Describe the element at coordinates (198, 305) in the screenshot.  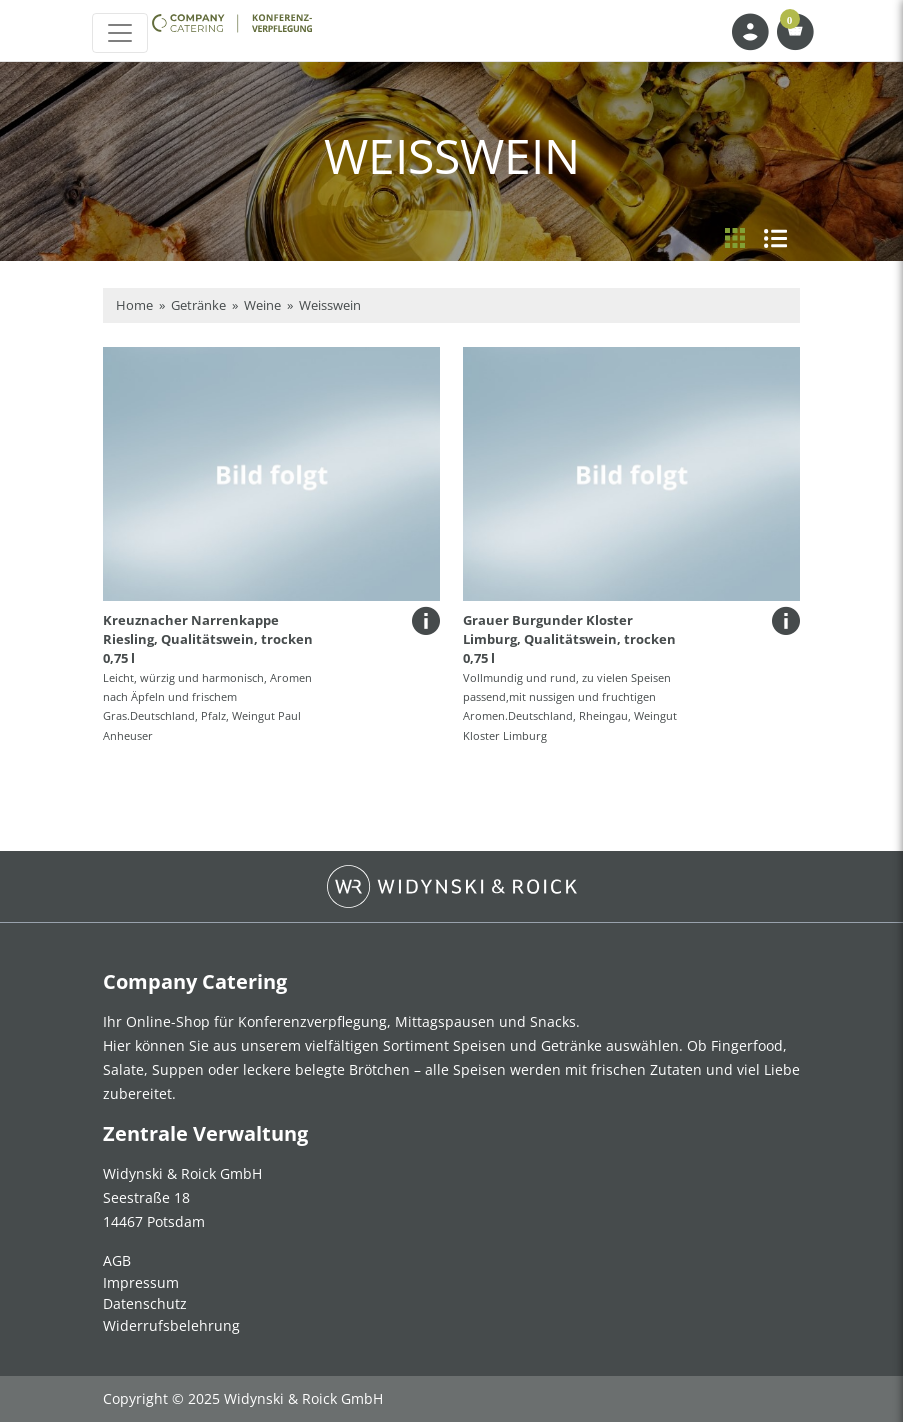
I see `Getränke` at that location.